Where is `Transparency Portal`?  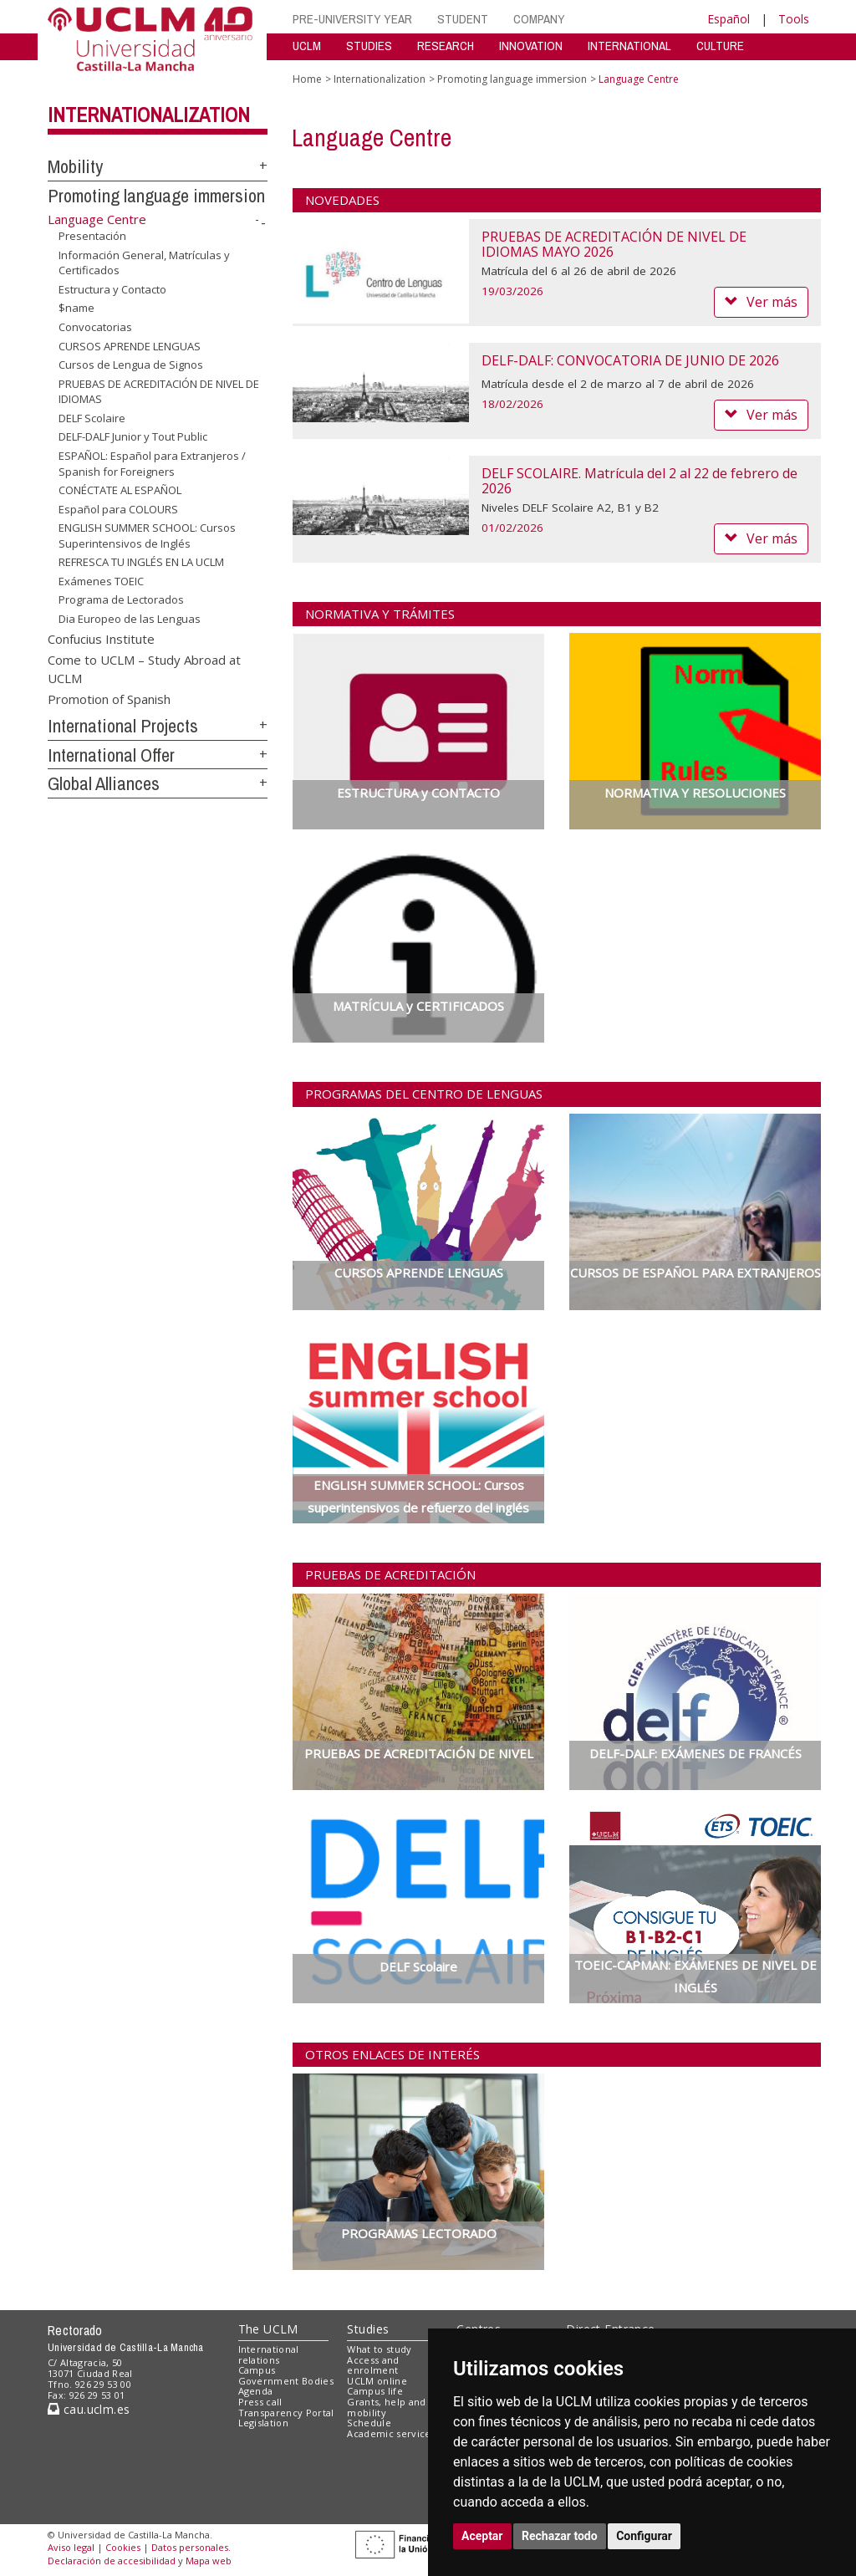
Transparency Portal is located at coordinates (286, 2412).